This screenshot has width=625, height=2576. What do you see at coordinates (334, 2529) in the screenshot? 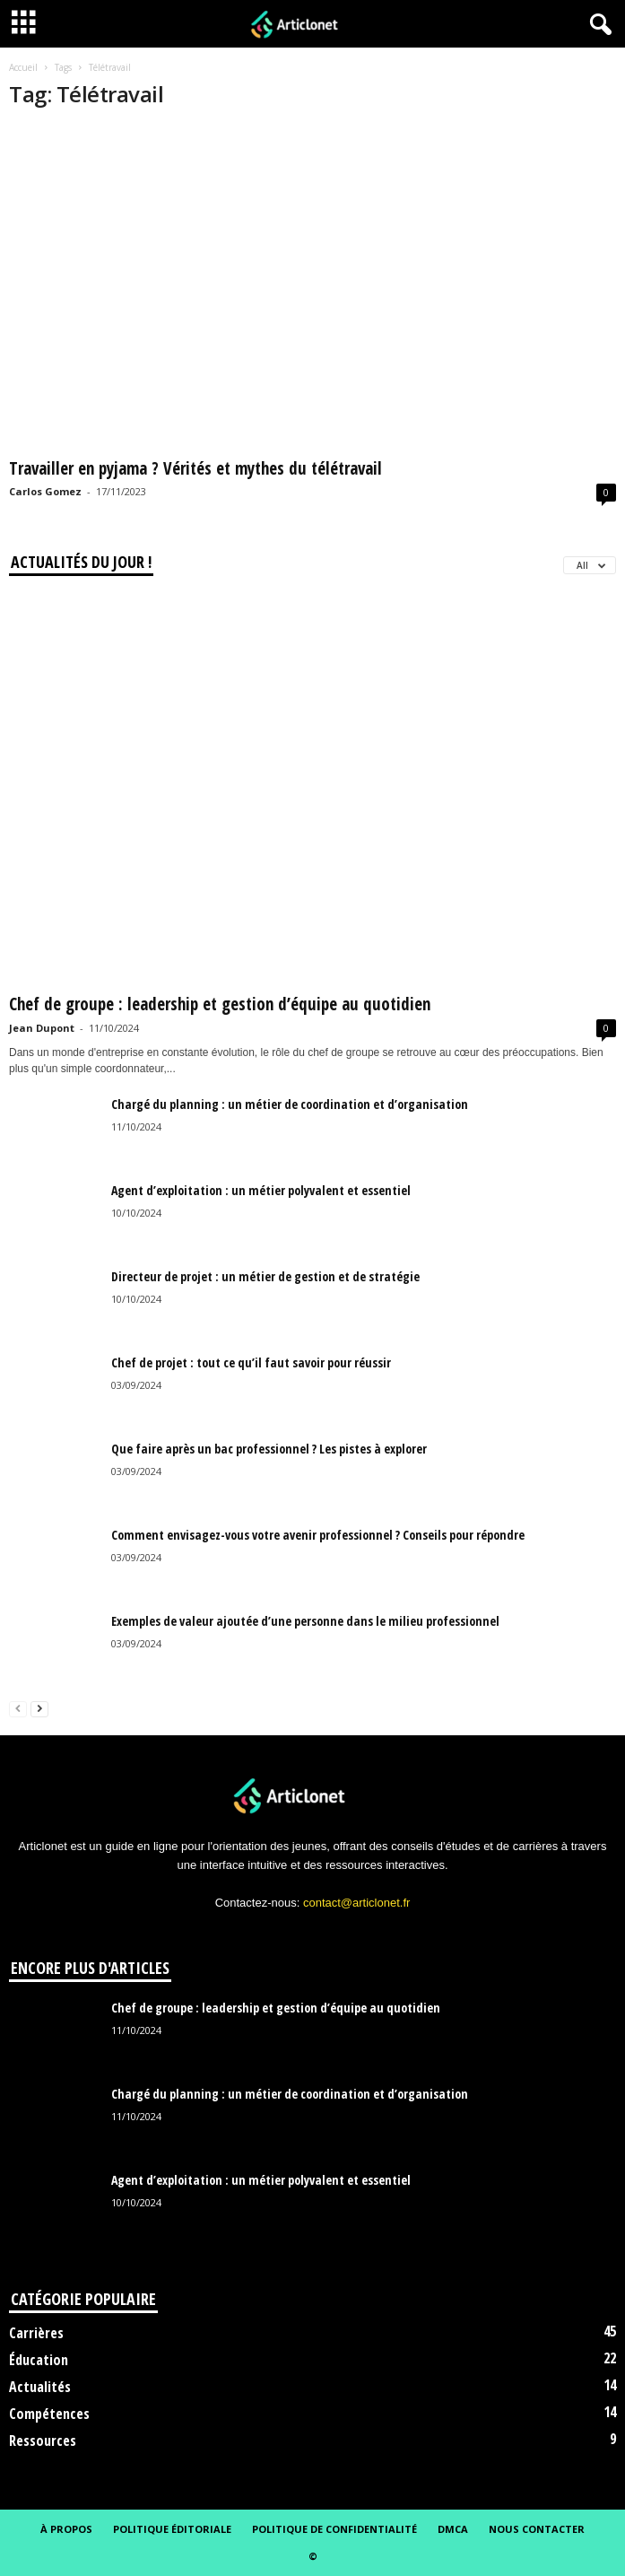
I see `Politique de confidentialité` at bounding box center [334, 2529].